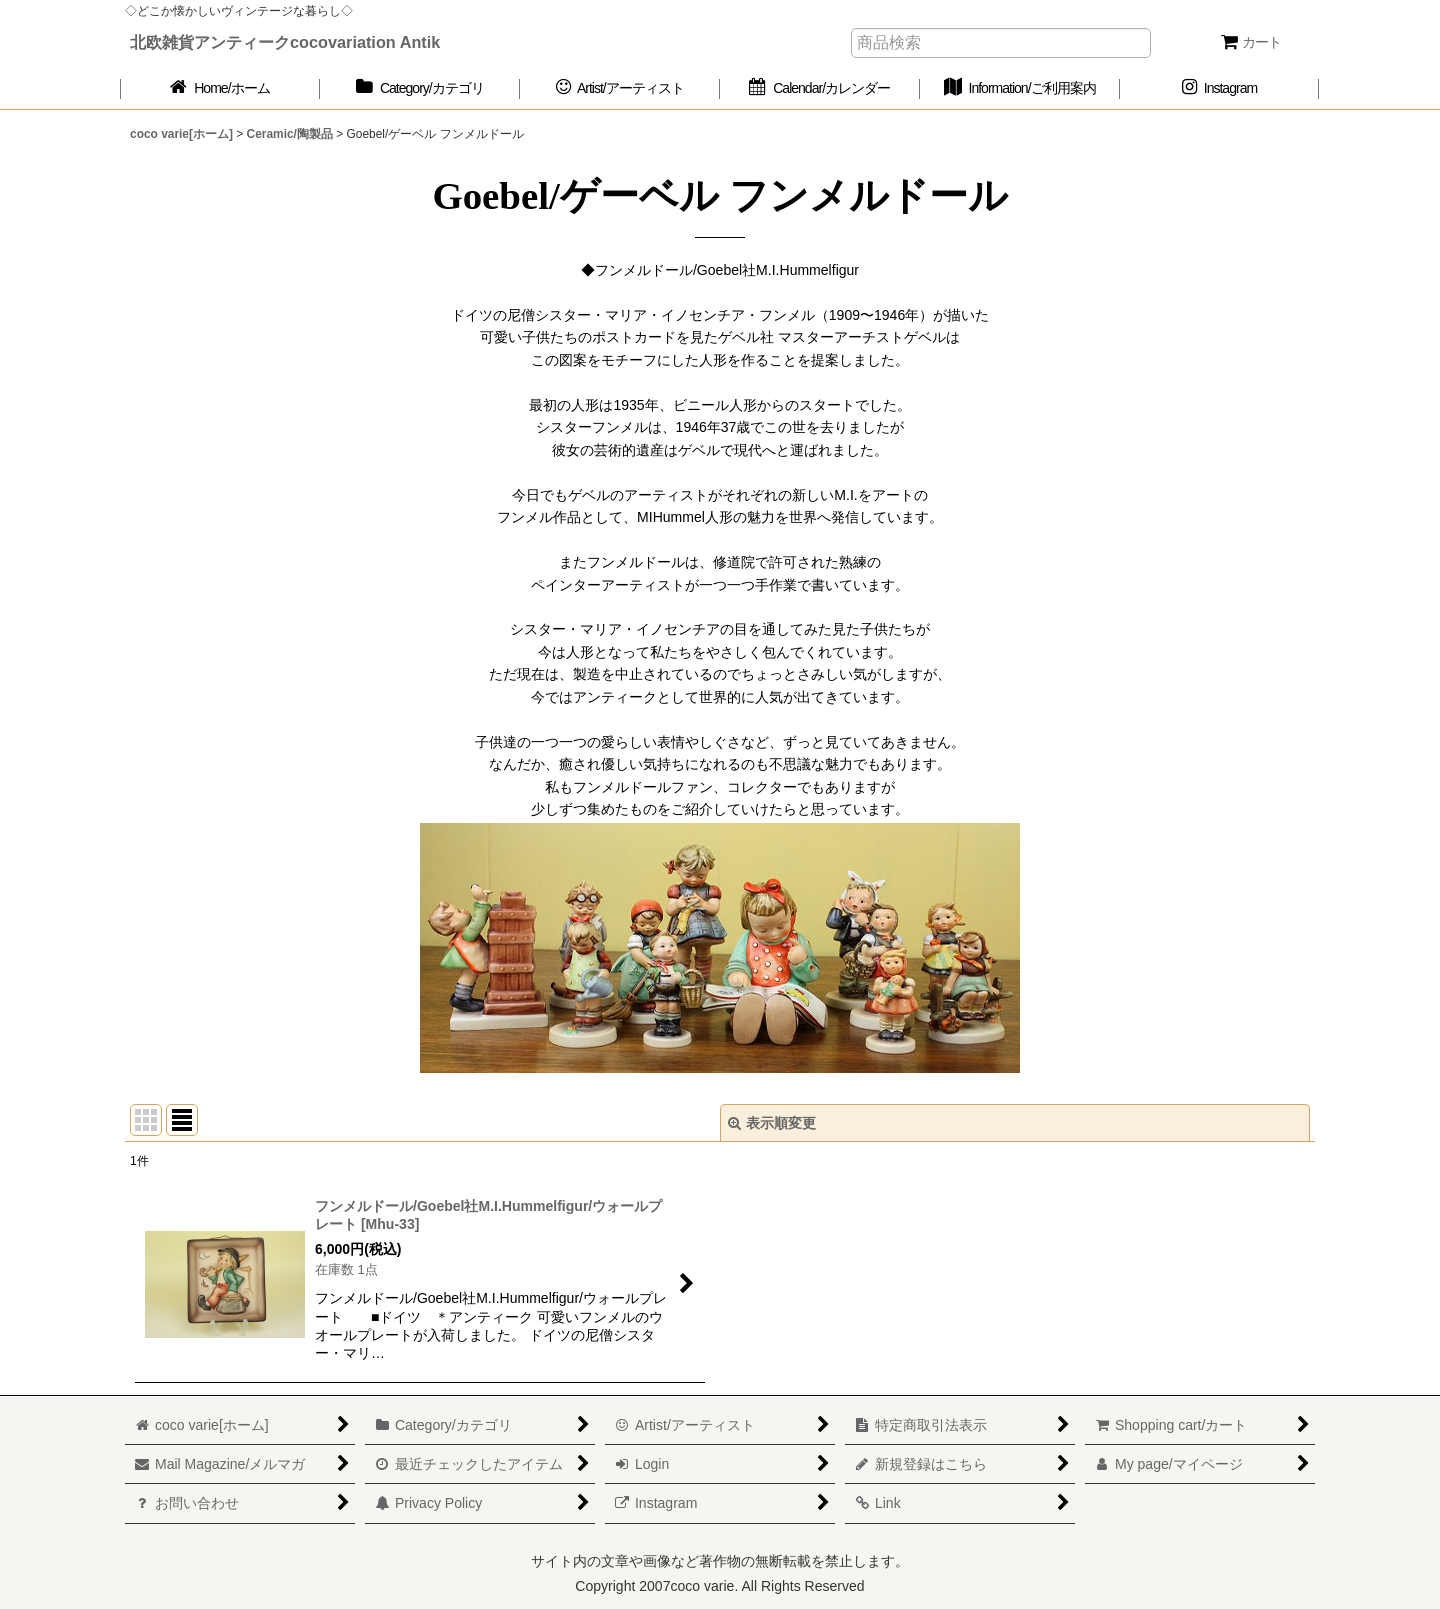 This screenshot has height=1609, width=1440. I want to click on 表示順変更 [button], so click(772, 1123).